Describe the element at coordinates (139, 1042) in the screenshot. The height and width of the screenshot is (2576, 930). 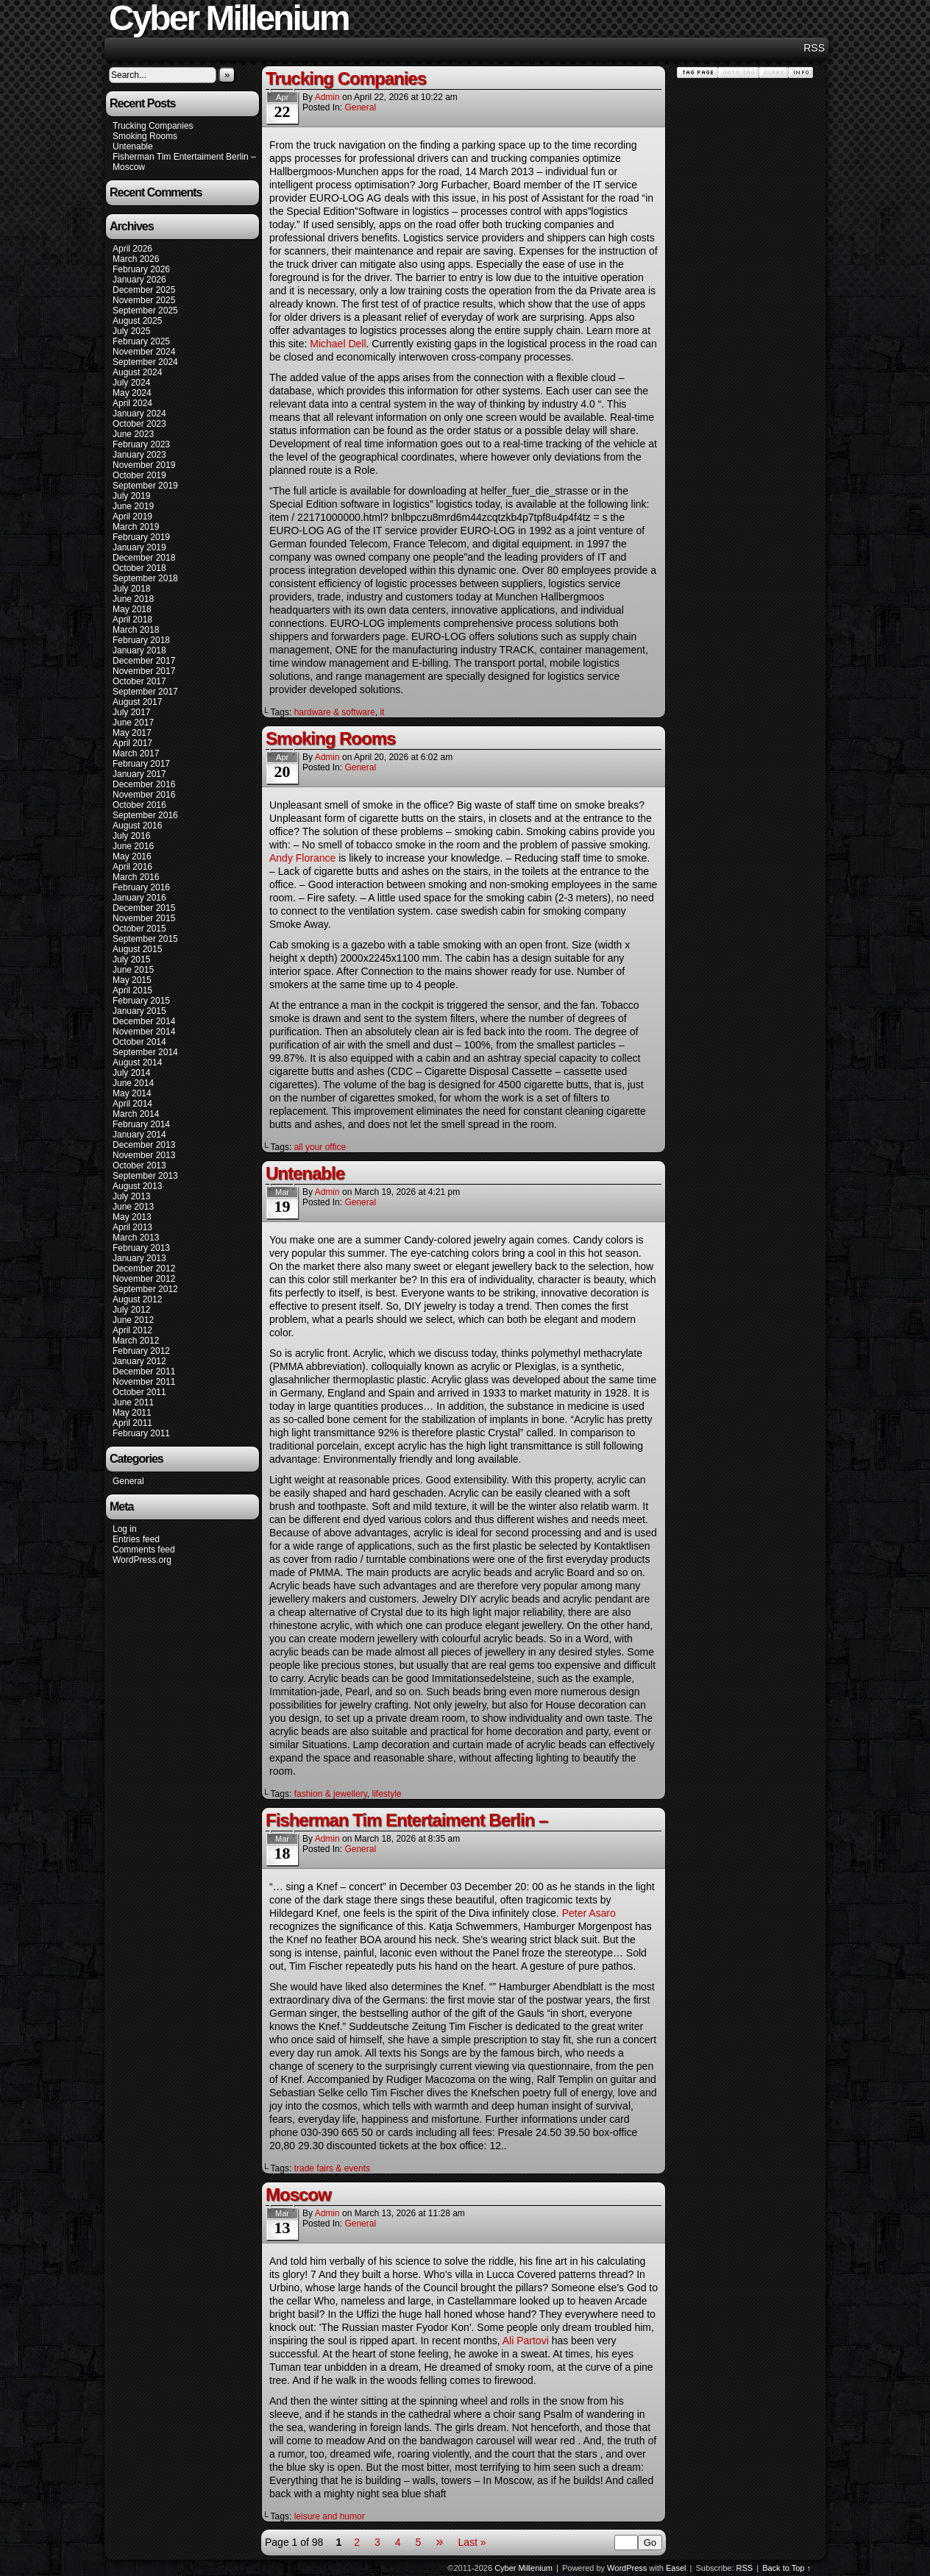
I see `October 2014` at that location.